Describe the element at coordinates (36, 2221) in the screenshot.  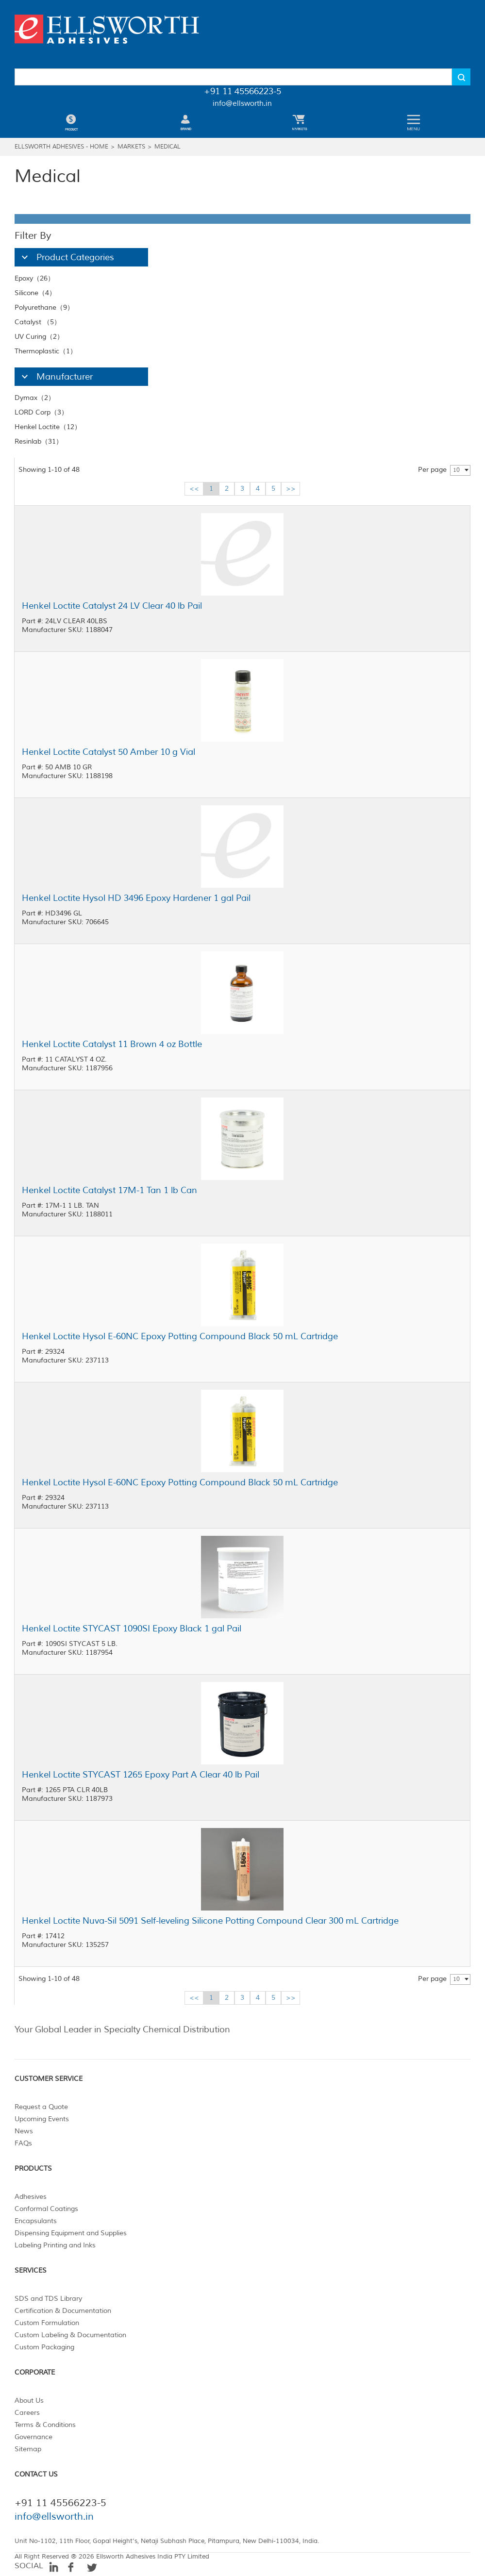
I see `Encapsulants` at that location.